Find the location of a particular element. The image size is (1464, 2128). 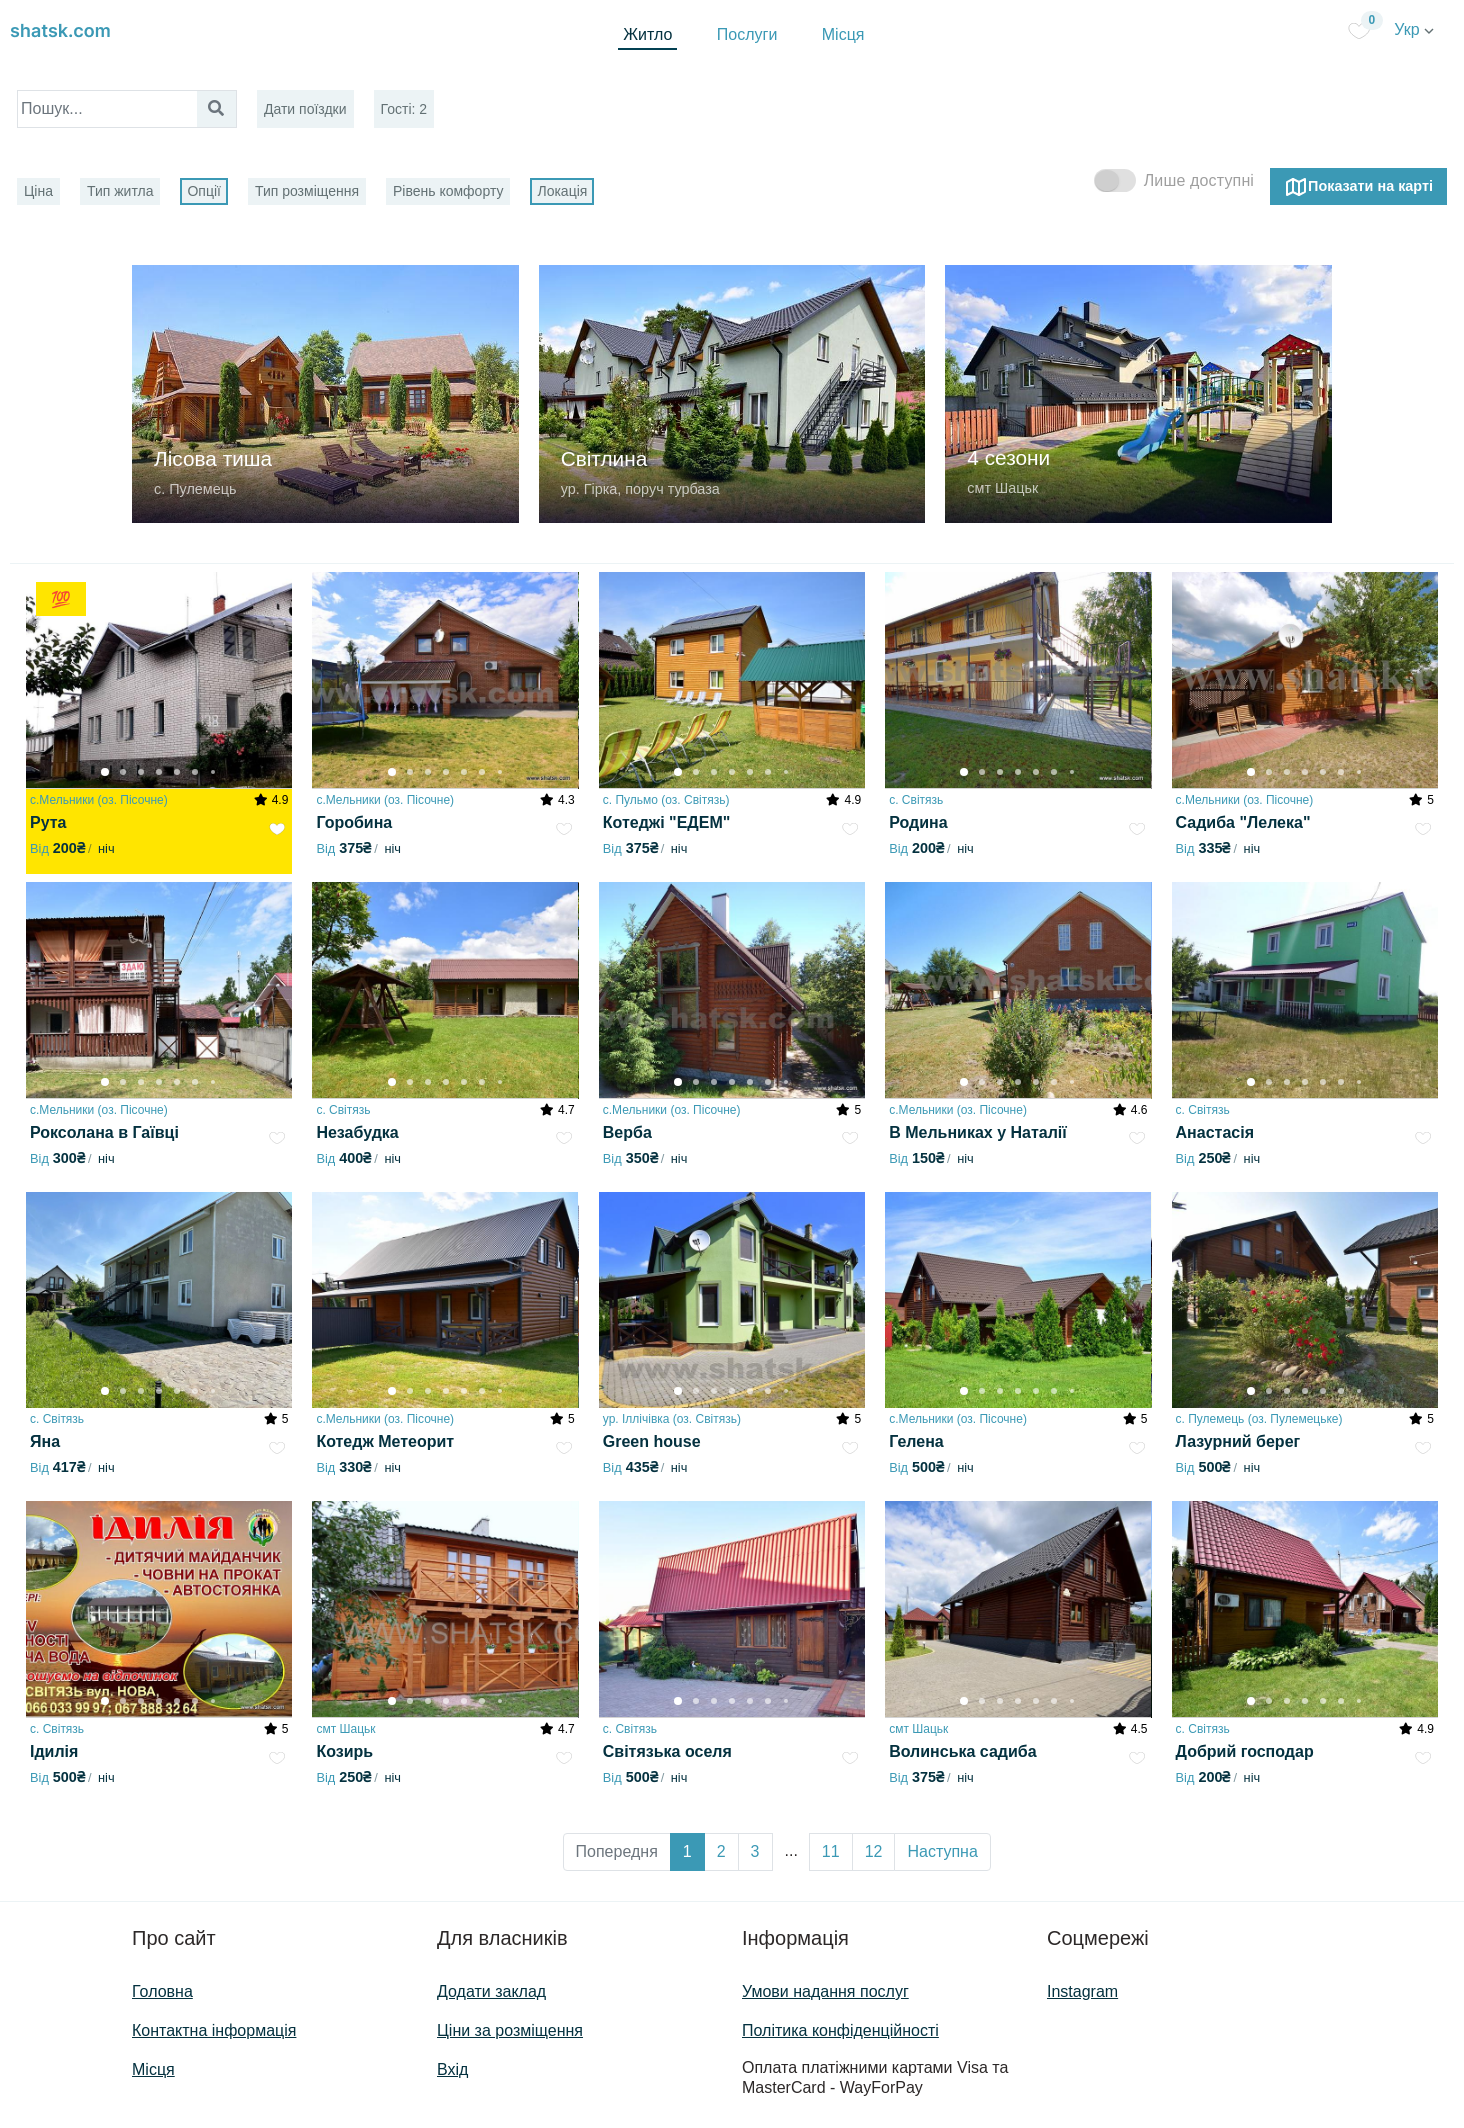

Умови надання послуг is located at coordinates (825, 1991).